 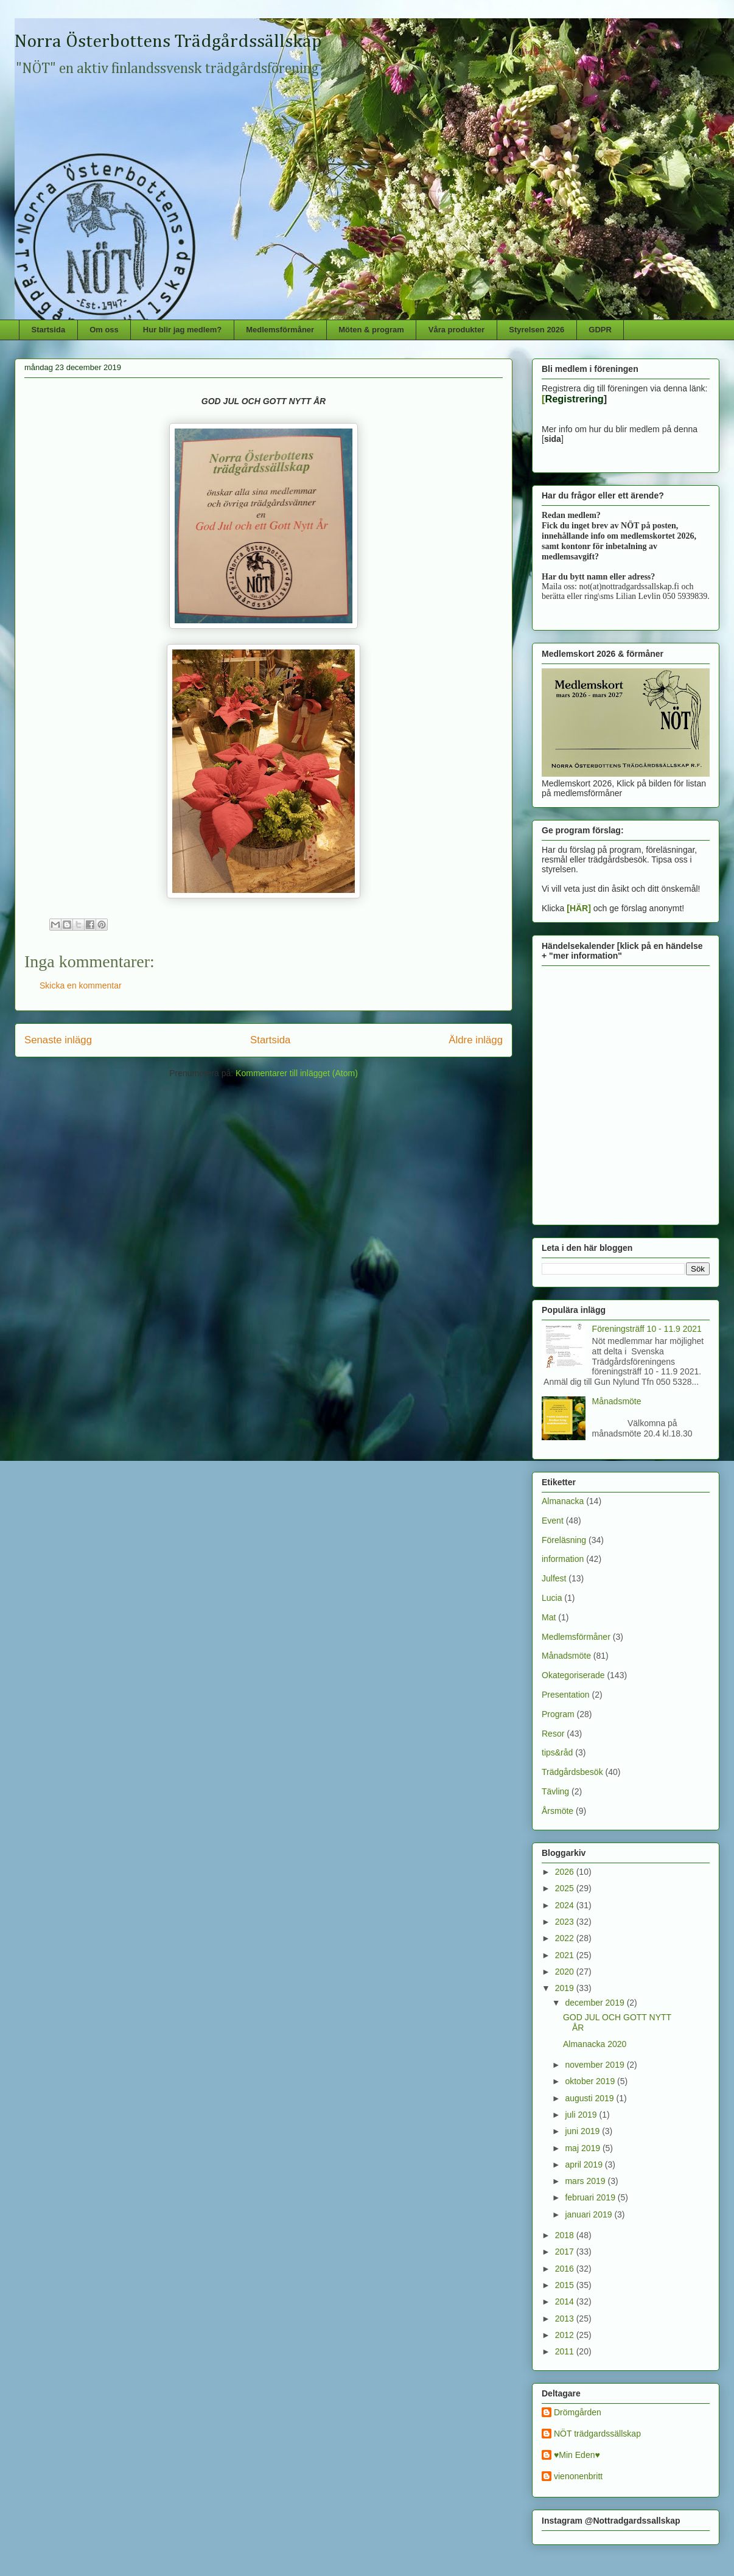 I want to click on Mat, so click(x=549, y=1617).